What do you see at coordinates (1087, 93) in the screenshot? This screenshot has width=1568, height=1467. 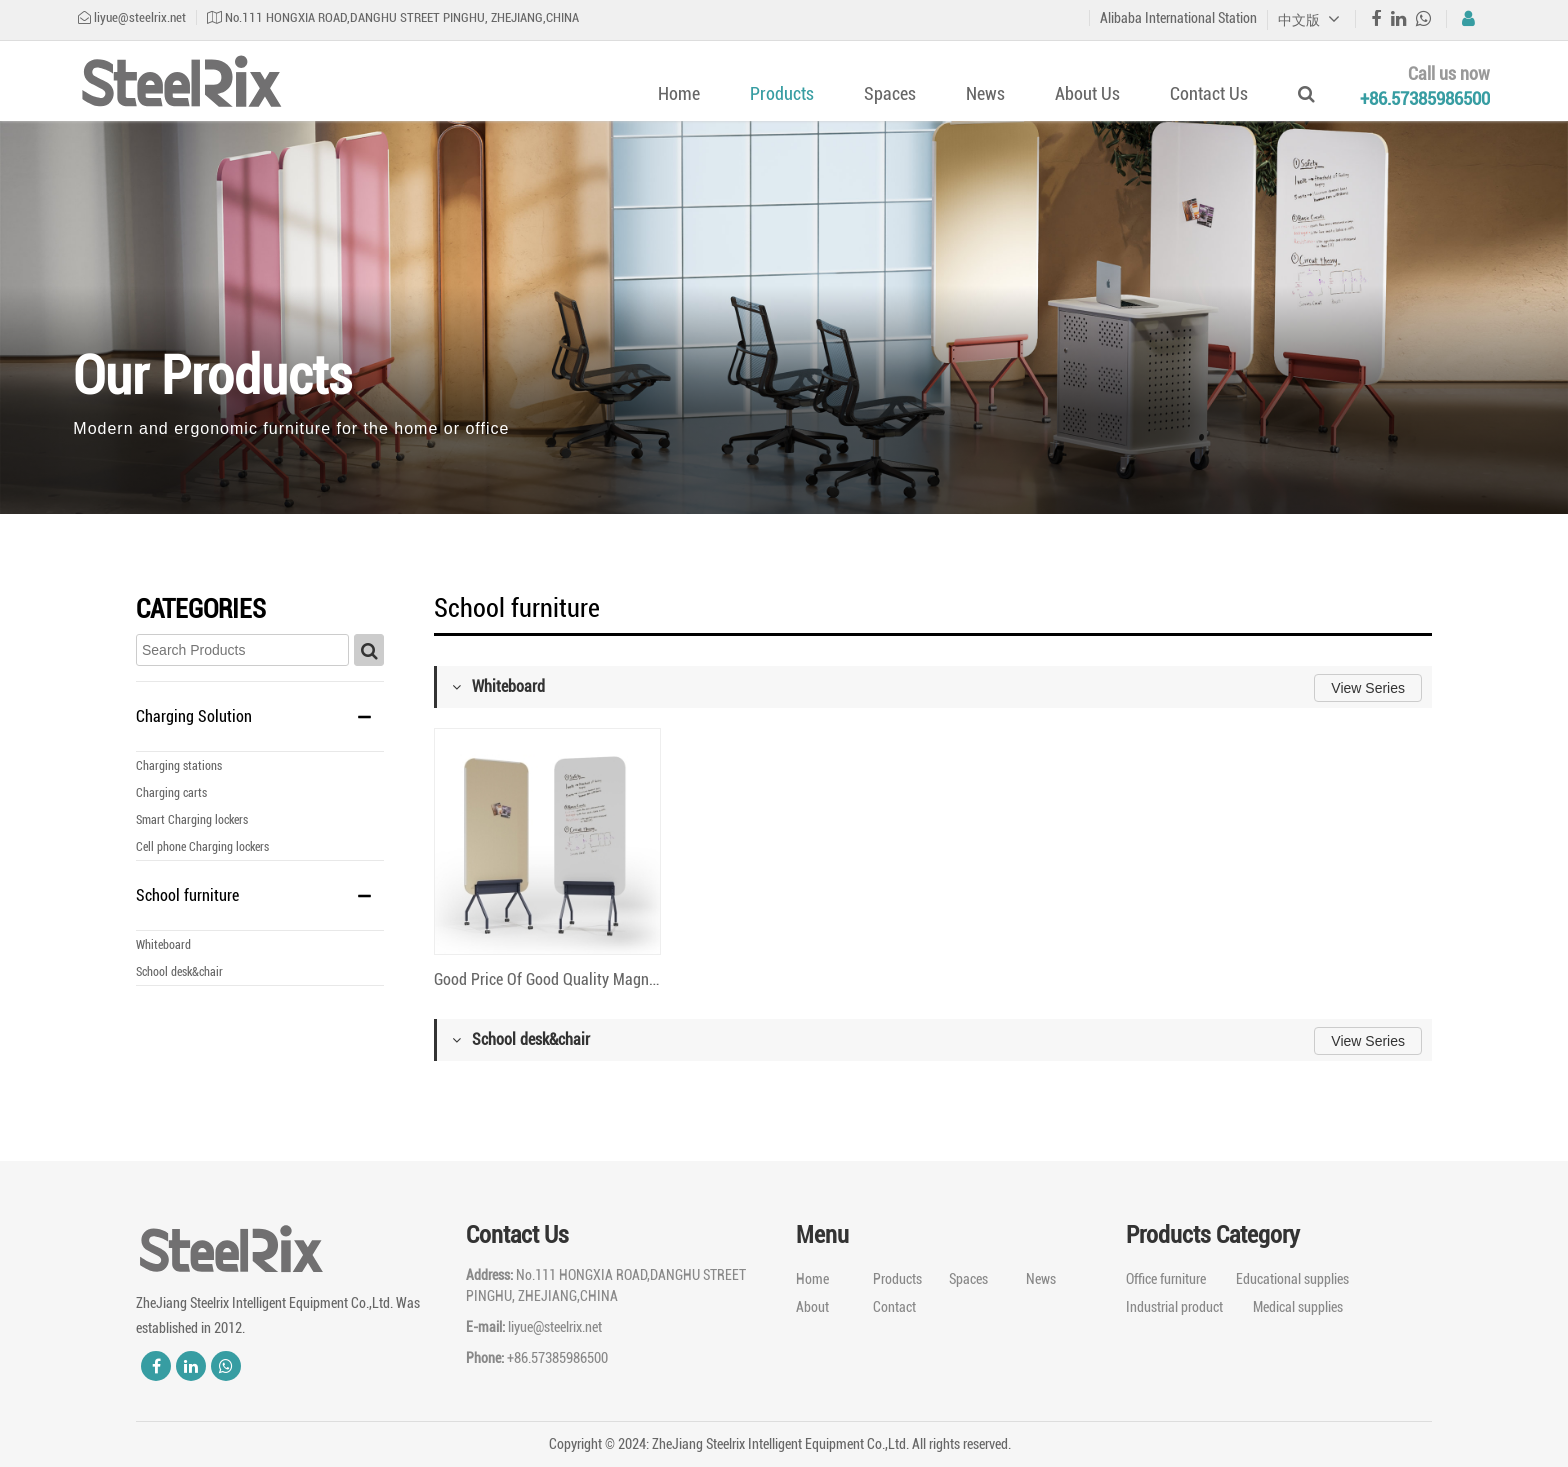 I see `About Us` at bounding box center [1087, 93].